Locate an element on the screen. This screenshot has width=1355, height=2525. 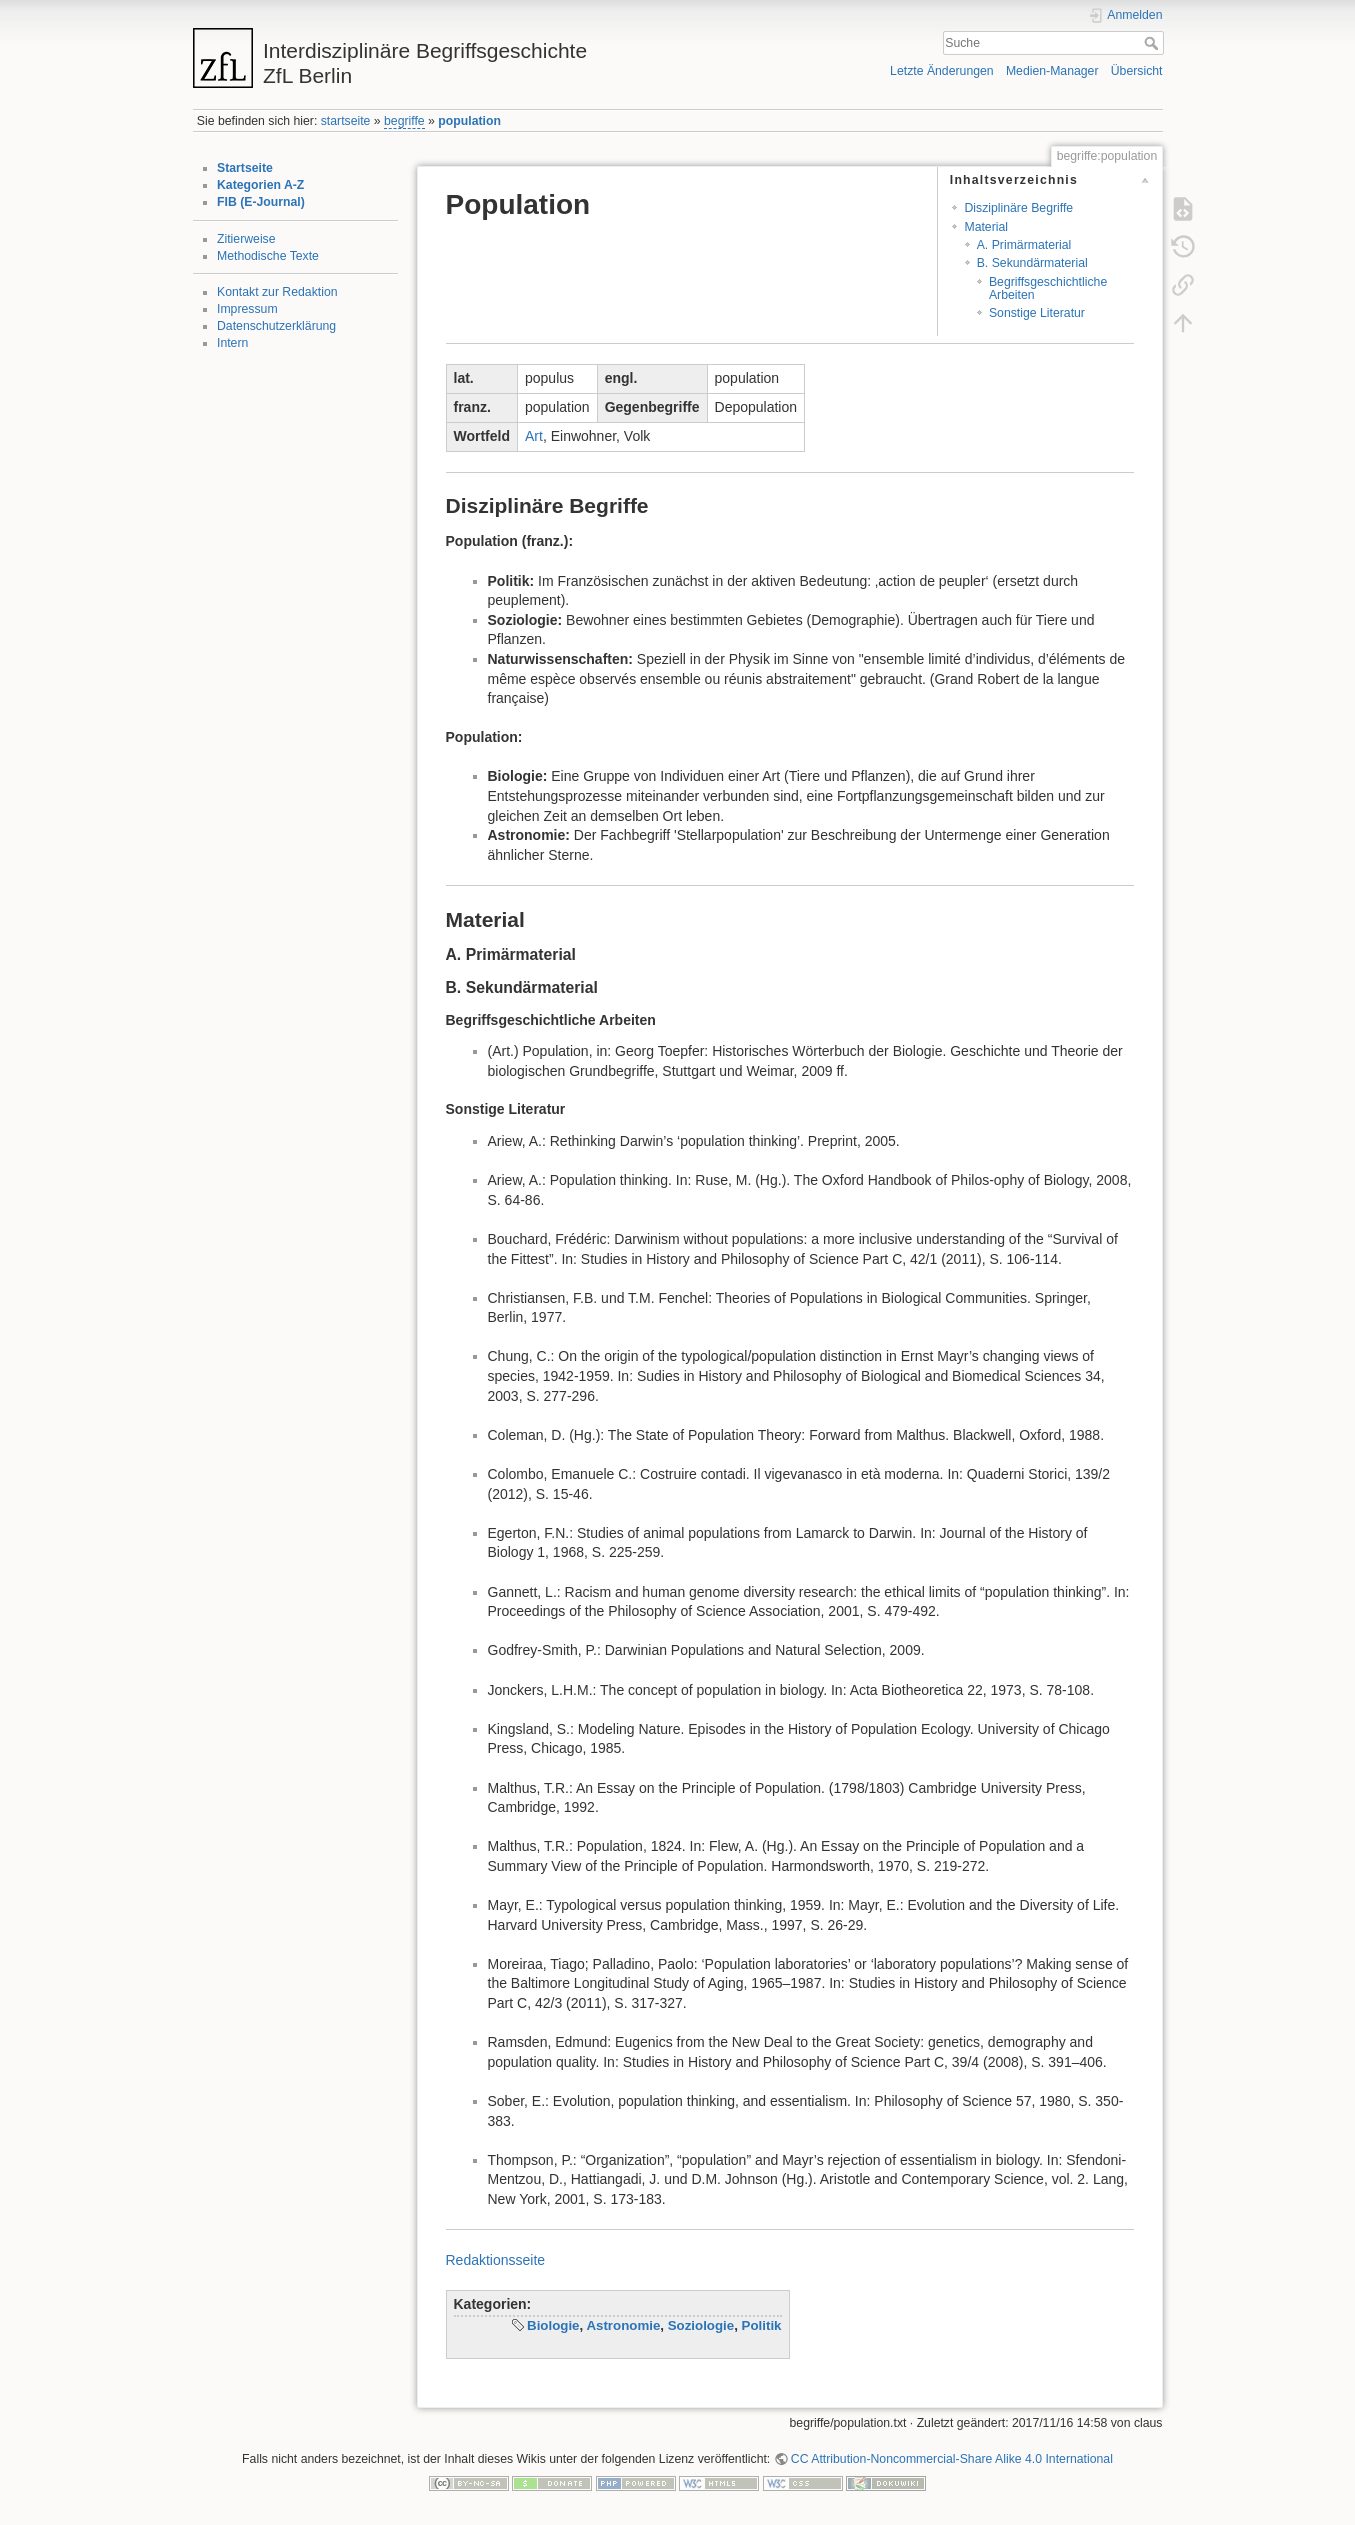
Suche is located at coordinates (1153, 43).